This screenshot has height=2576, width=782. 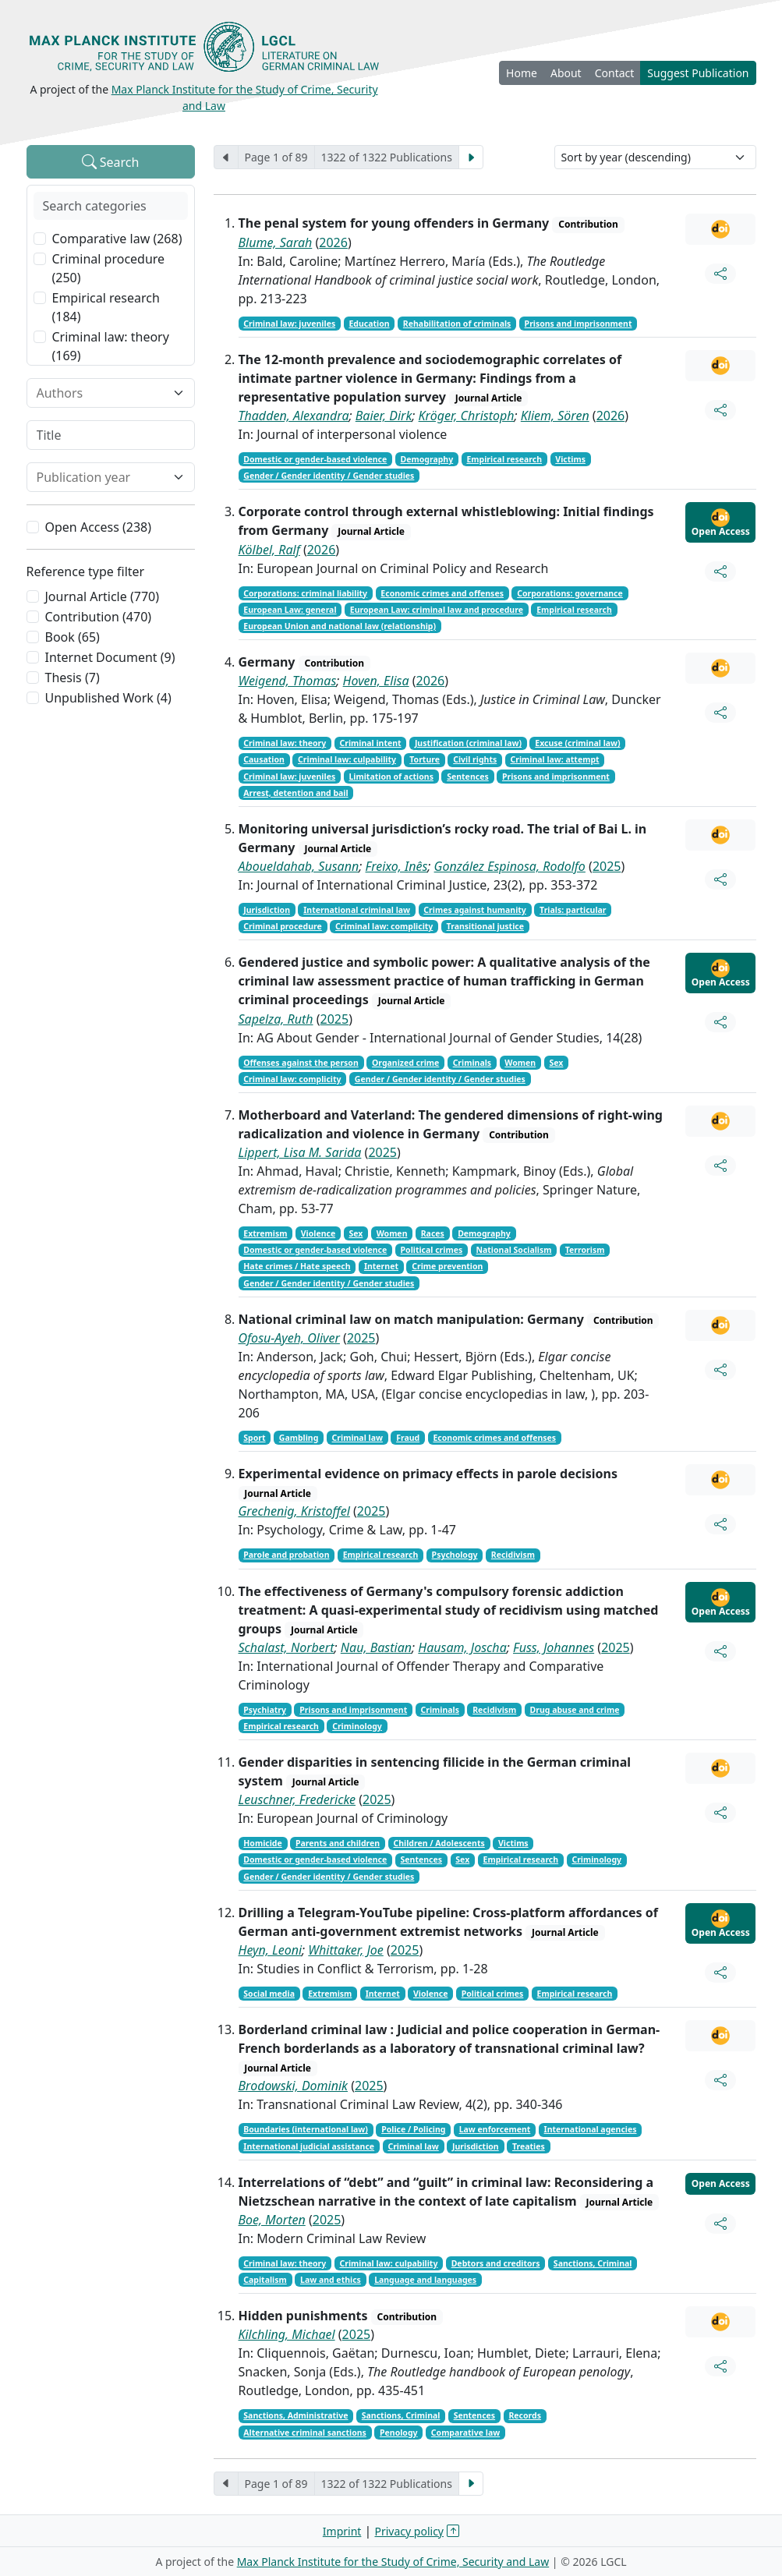 What do you see at coordinates (299, 866) in the screenshot?
I see `Aboueldahab, Susann` at bounding box center [299, 866].